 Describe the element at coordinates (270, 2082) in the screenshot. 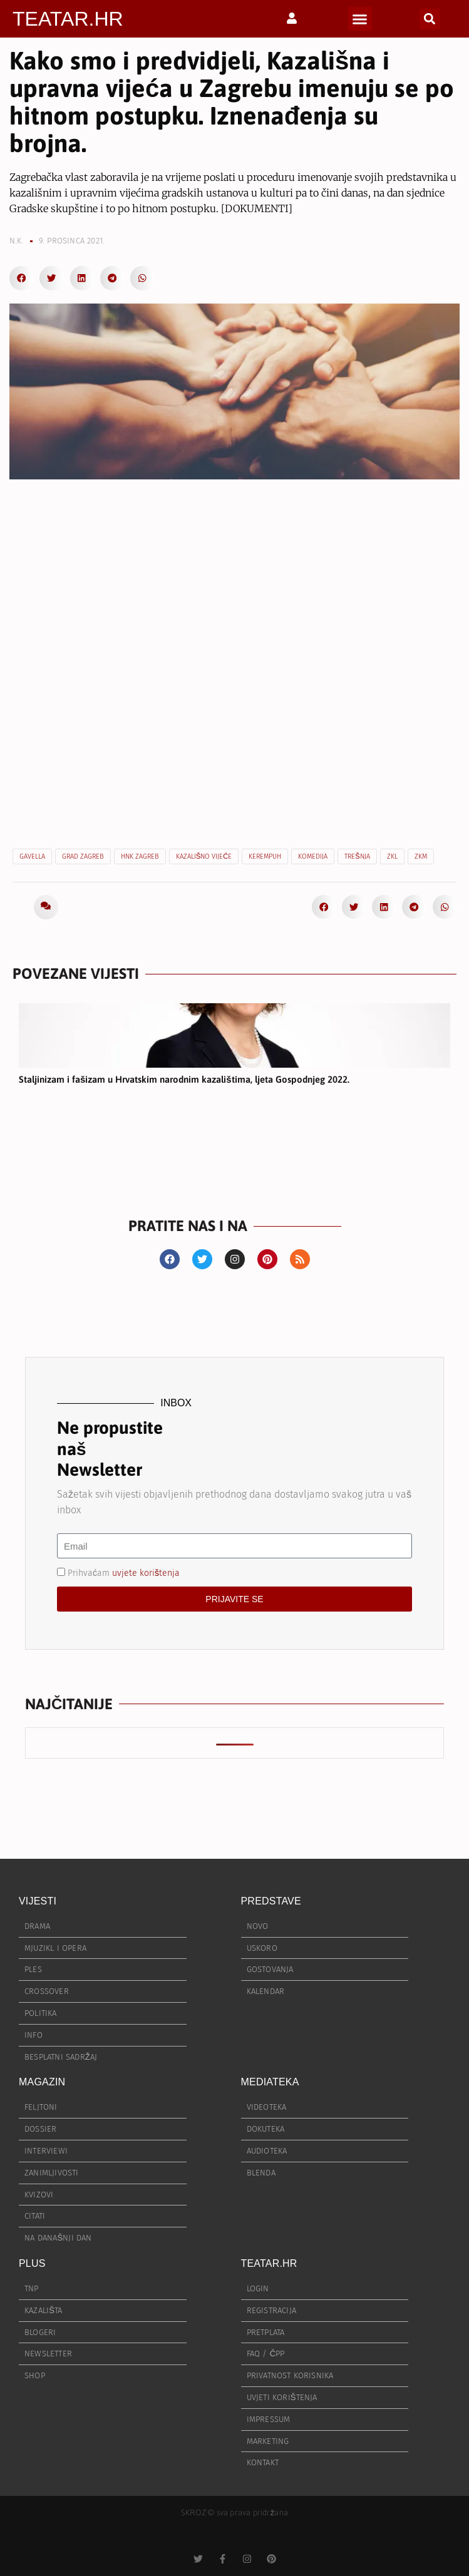

I see `MEDIATEKA` at that location.